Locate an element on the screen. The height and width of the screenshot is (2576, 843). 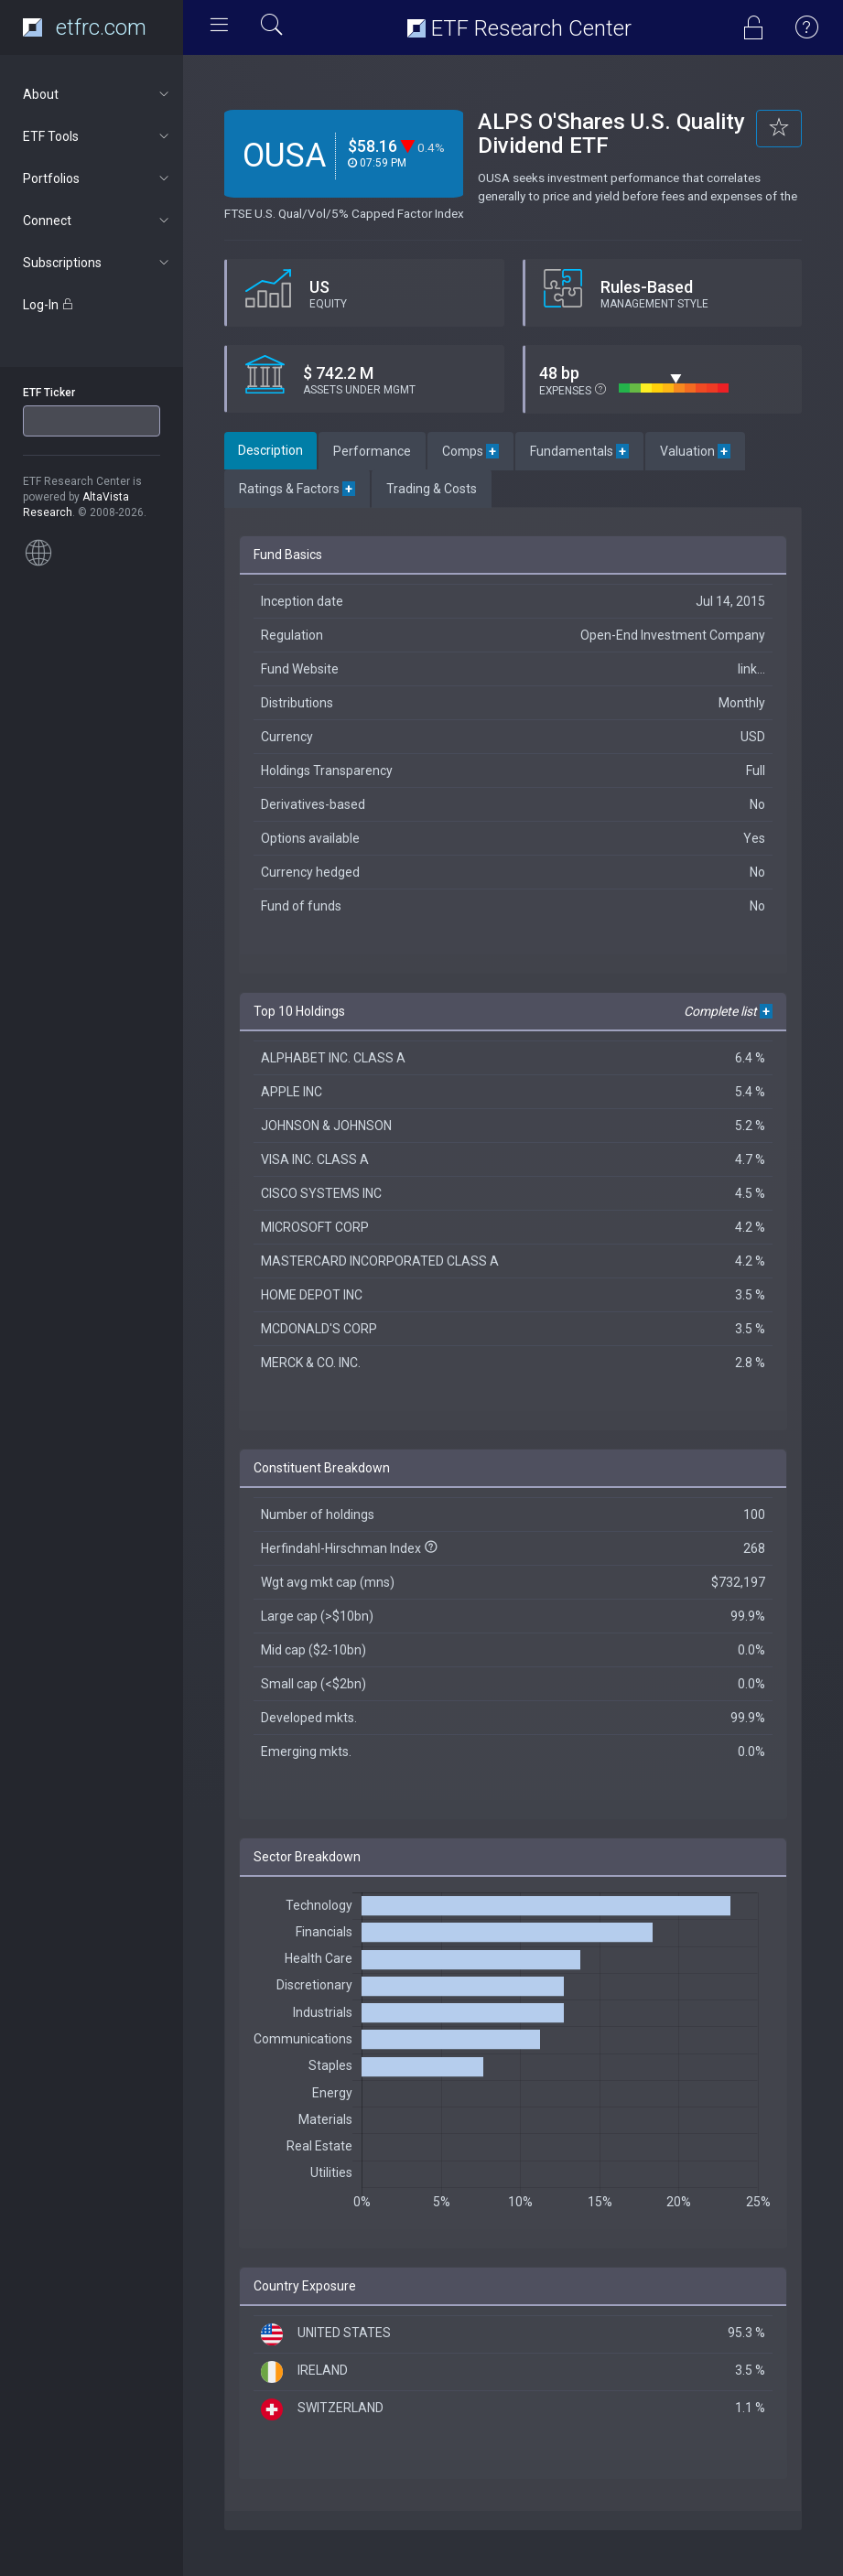
Description is located at coordinates (270, 450).